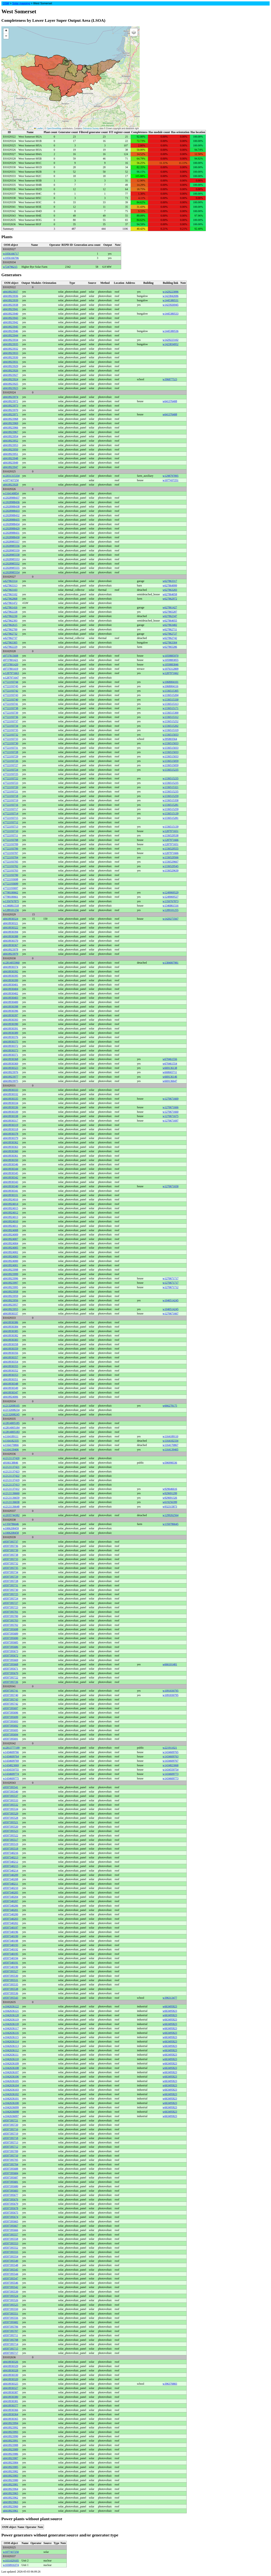 The height and width of the screenshot is (2576, 271). Describe the element at coordinates (170, 629) in the screenshot. I see `w627862711` at that location.